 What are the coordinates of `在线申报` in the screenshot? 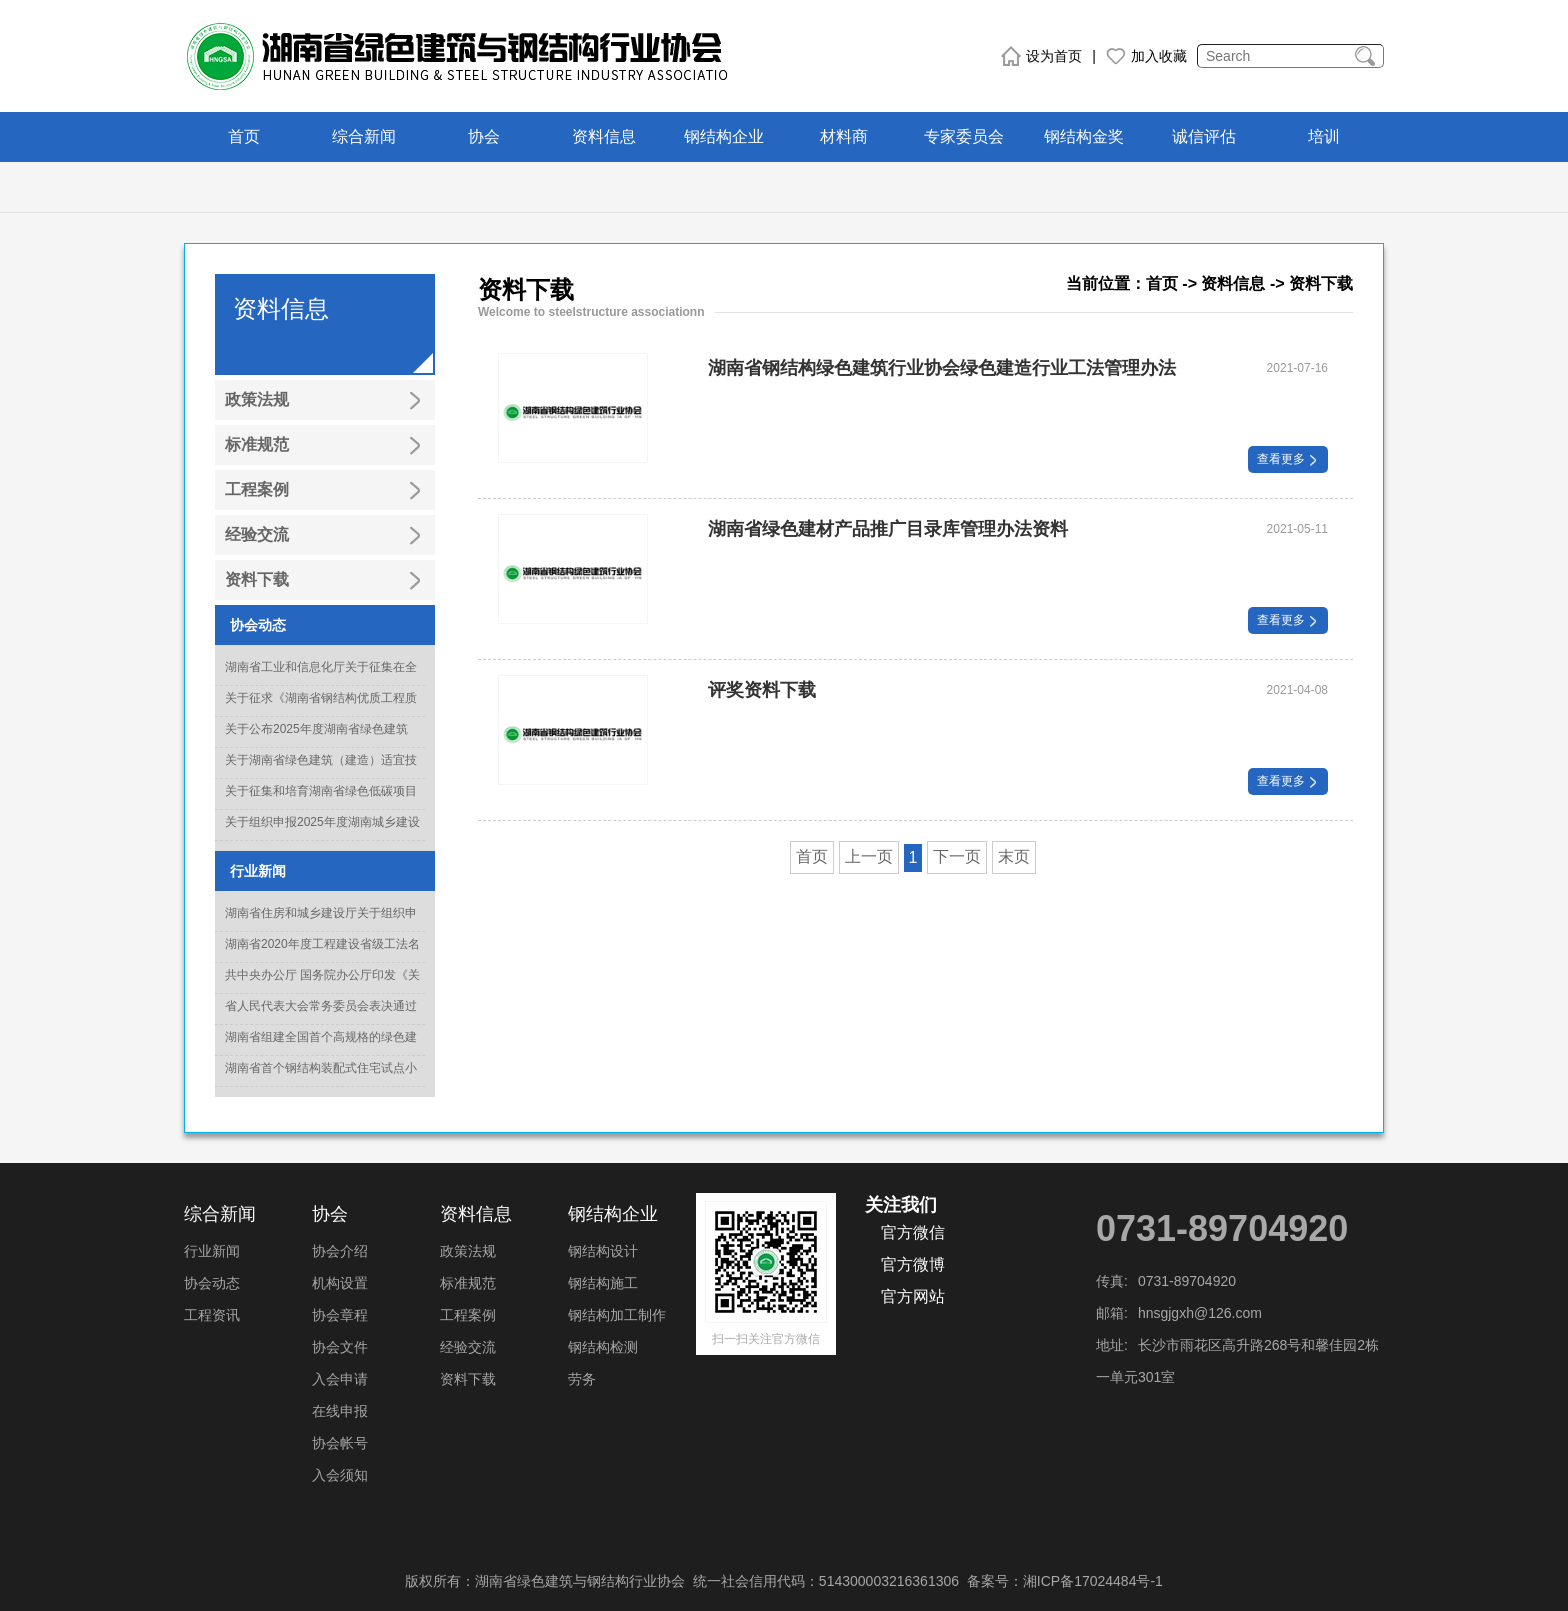 It's located at (340, 1411).